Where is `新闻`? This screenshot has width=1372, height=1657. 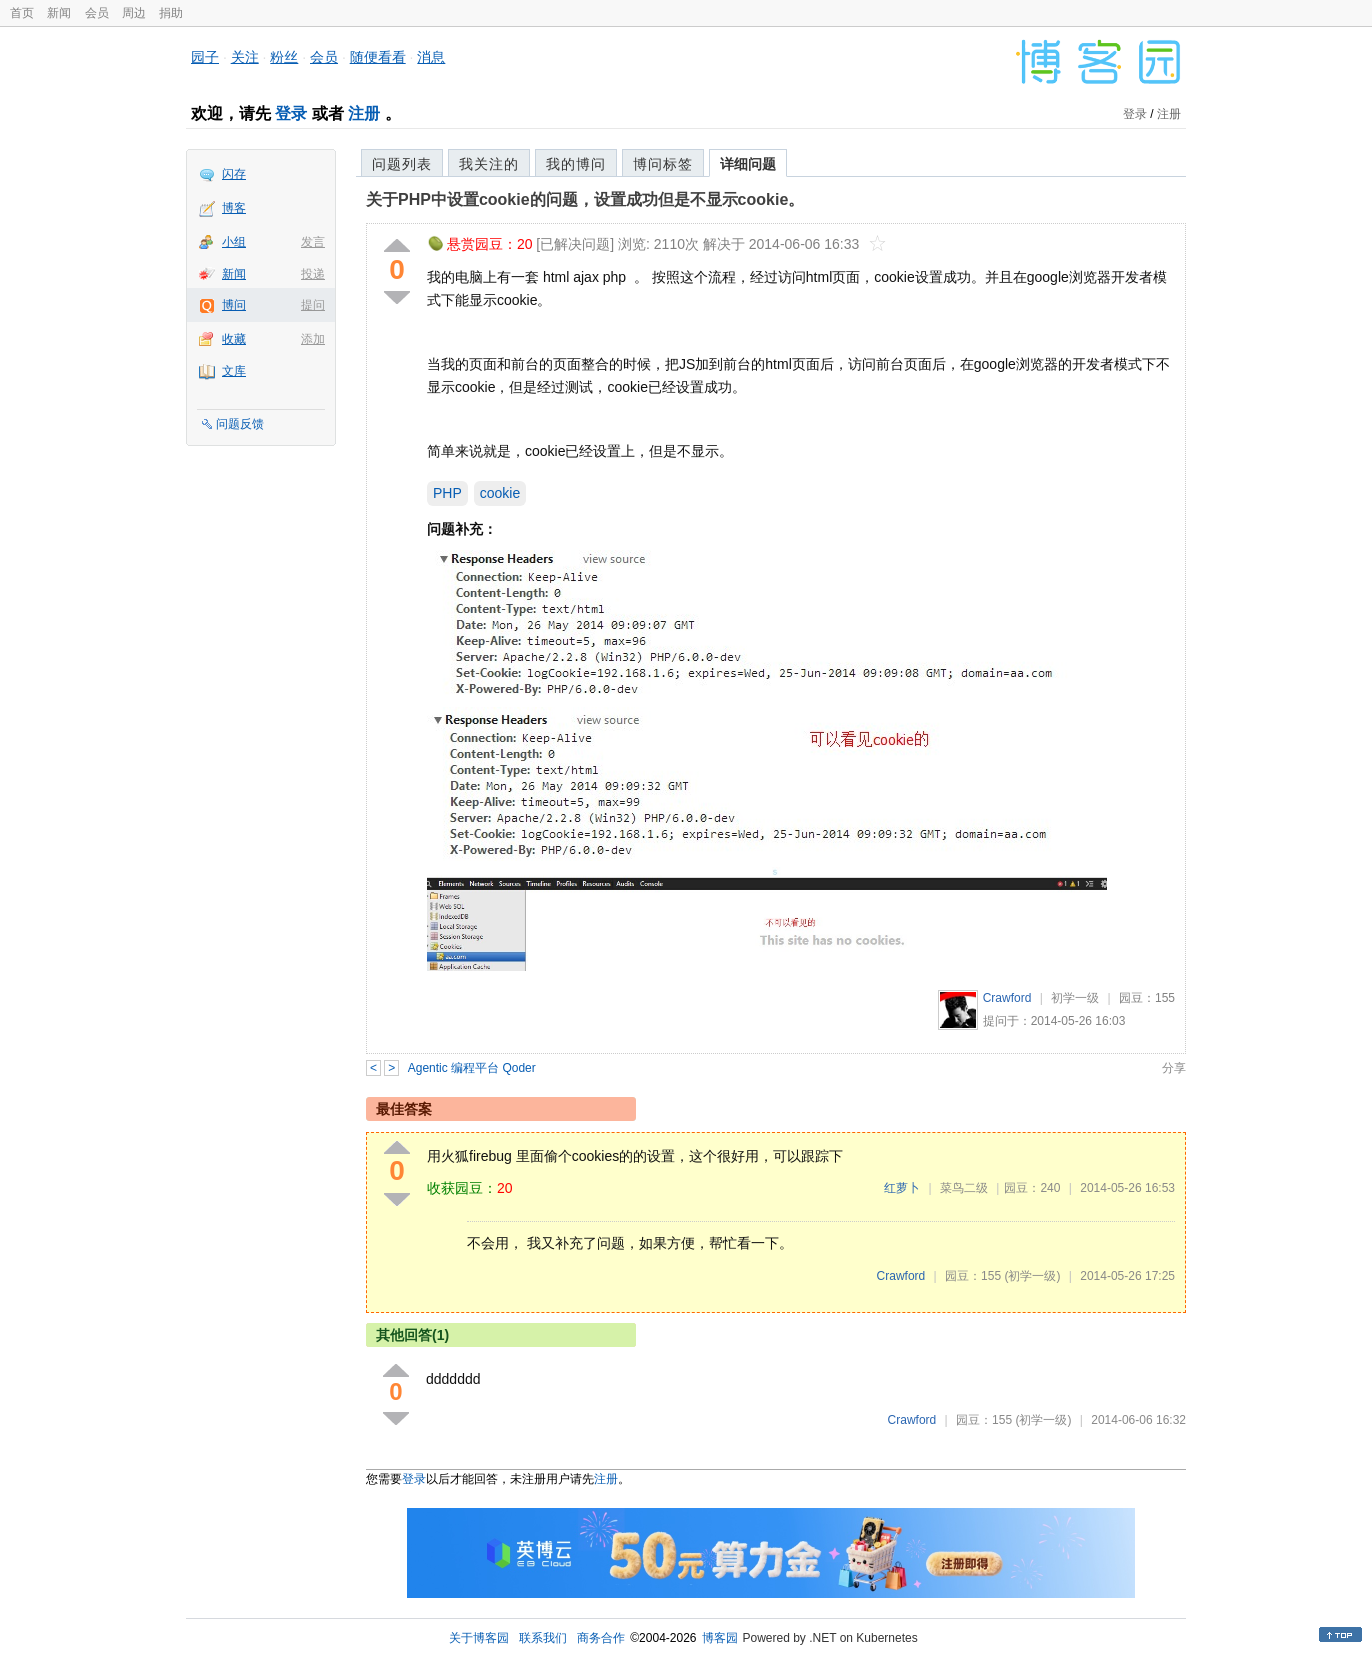
新闻 is located at coordinates (59, 13).